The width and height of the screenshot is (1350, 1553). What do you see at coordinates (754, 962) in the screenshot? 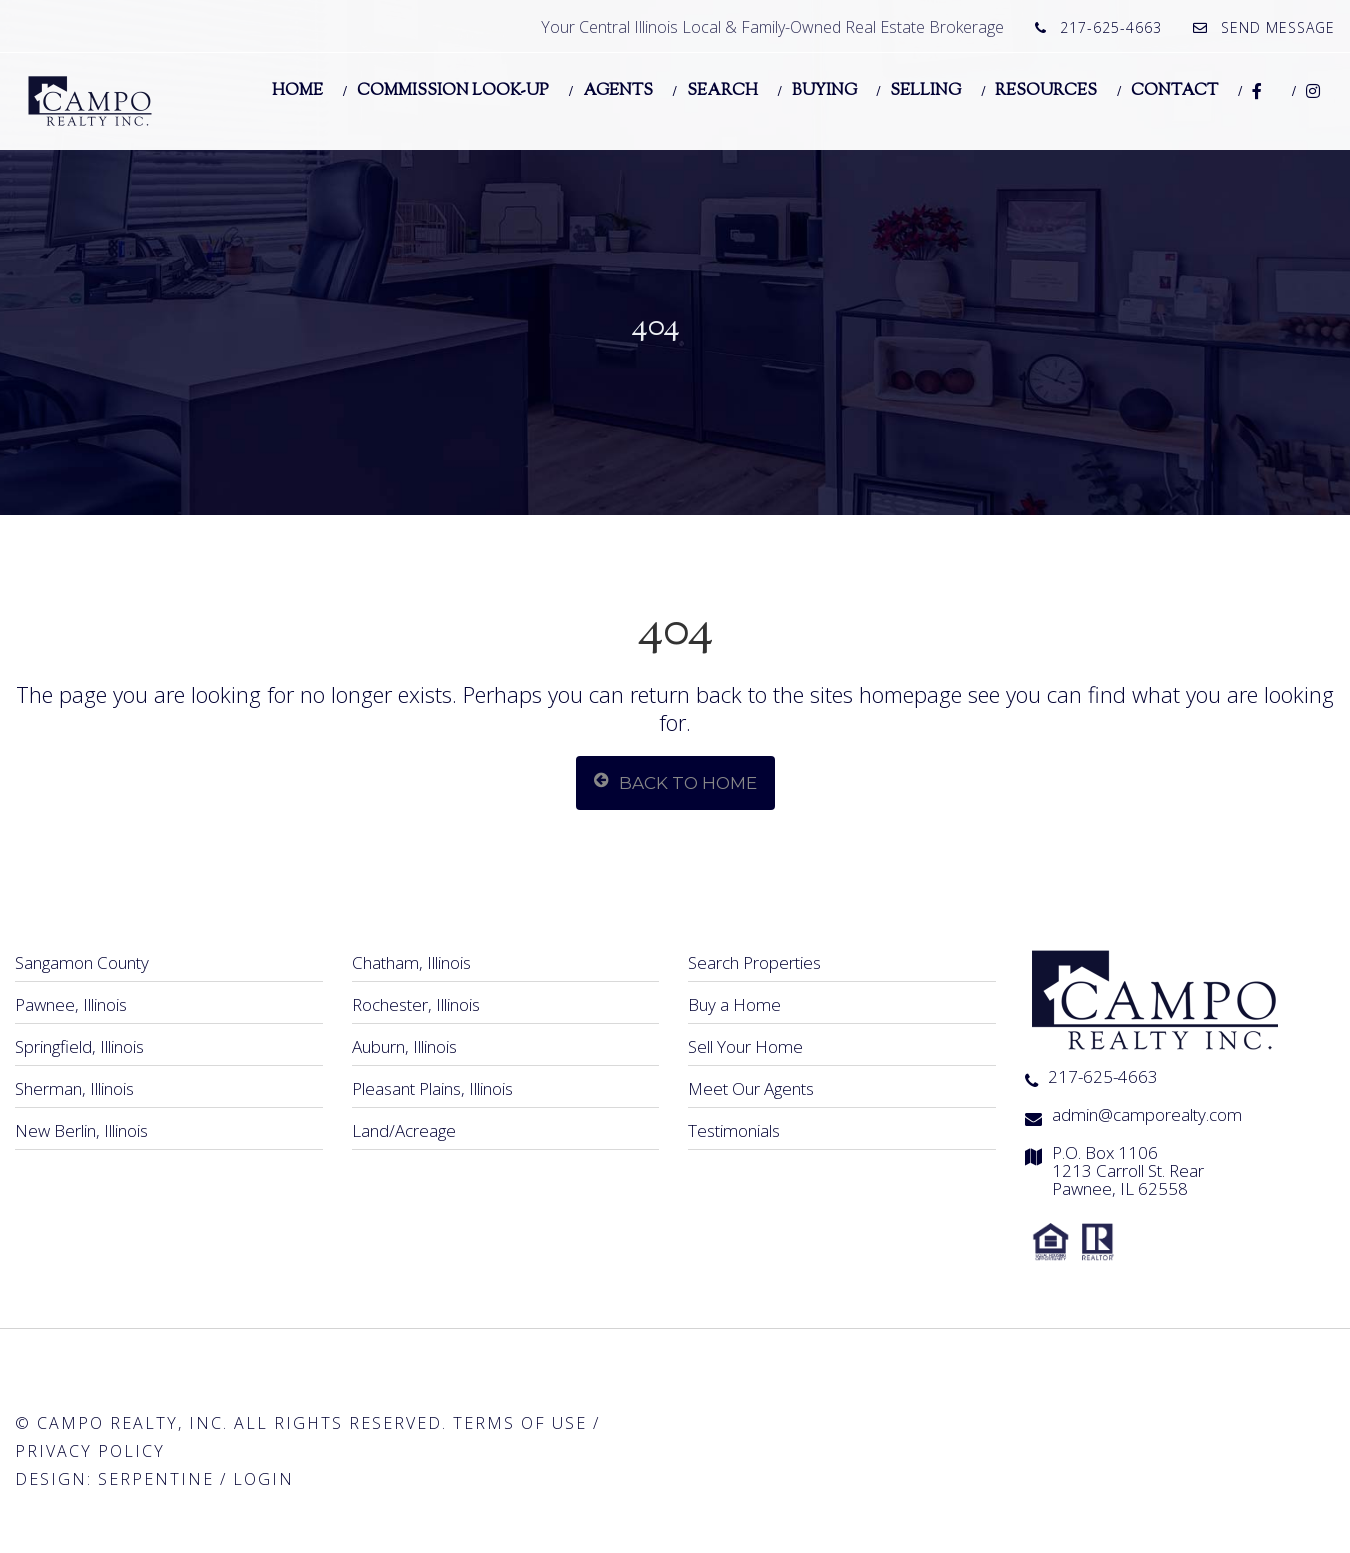
I see `Search Properties` at bounding box center [754, 962].